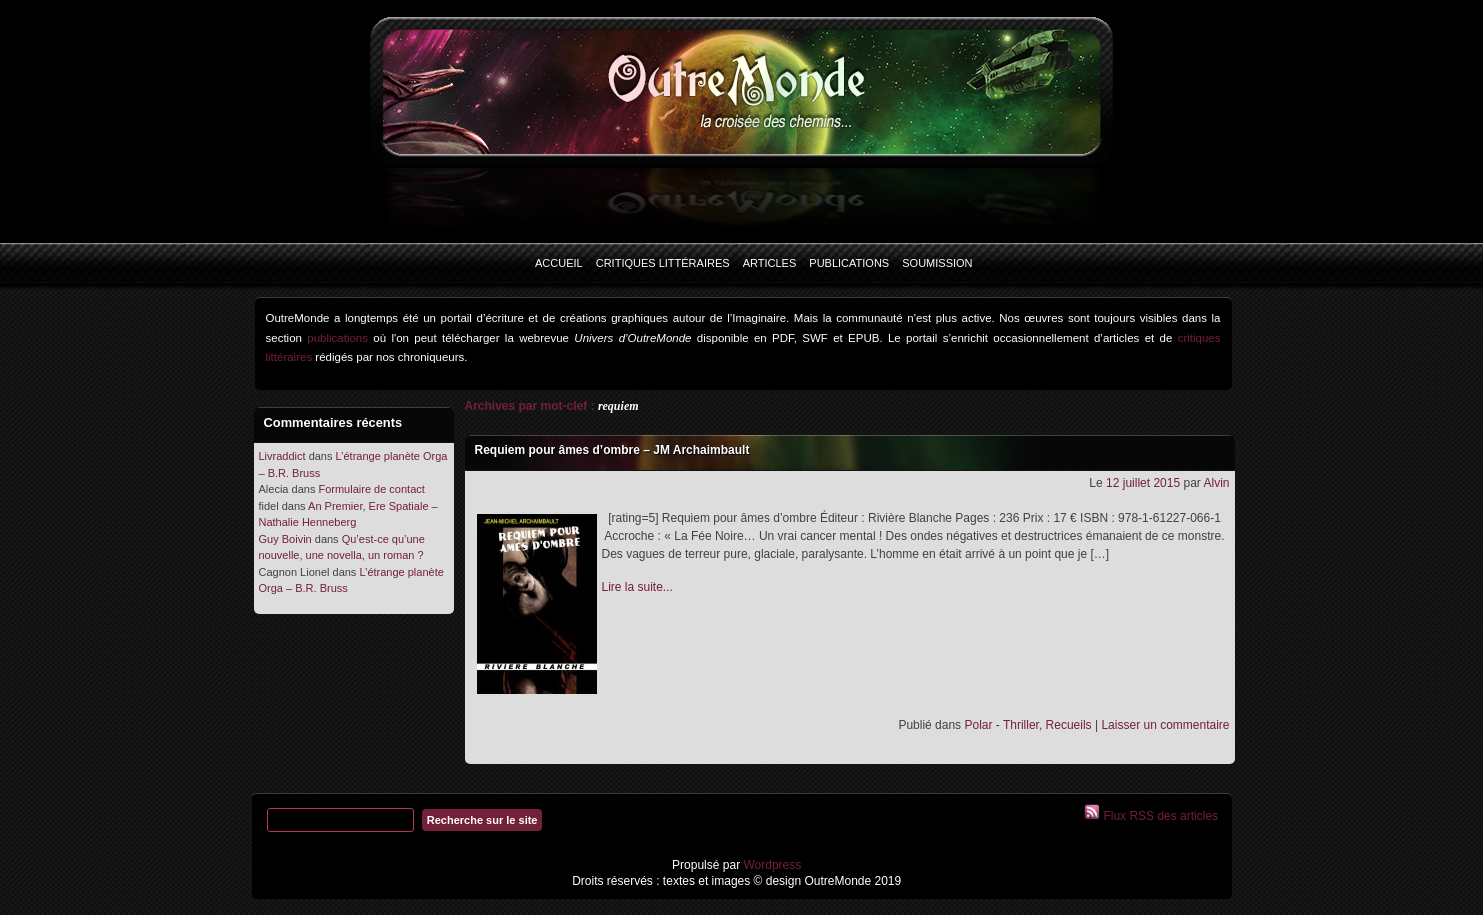  Describe the element at coordinates (937, 263) in the screenshot. I see `Soumission` at that location.